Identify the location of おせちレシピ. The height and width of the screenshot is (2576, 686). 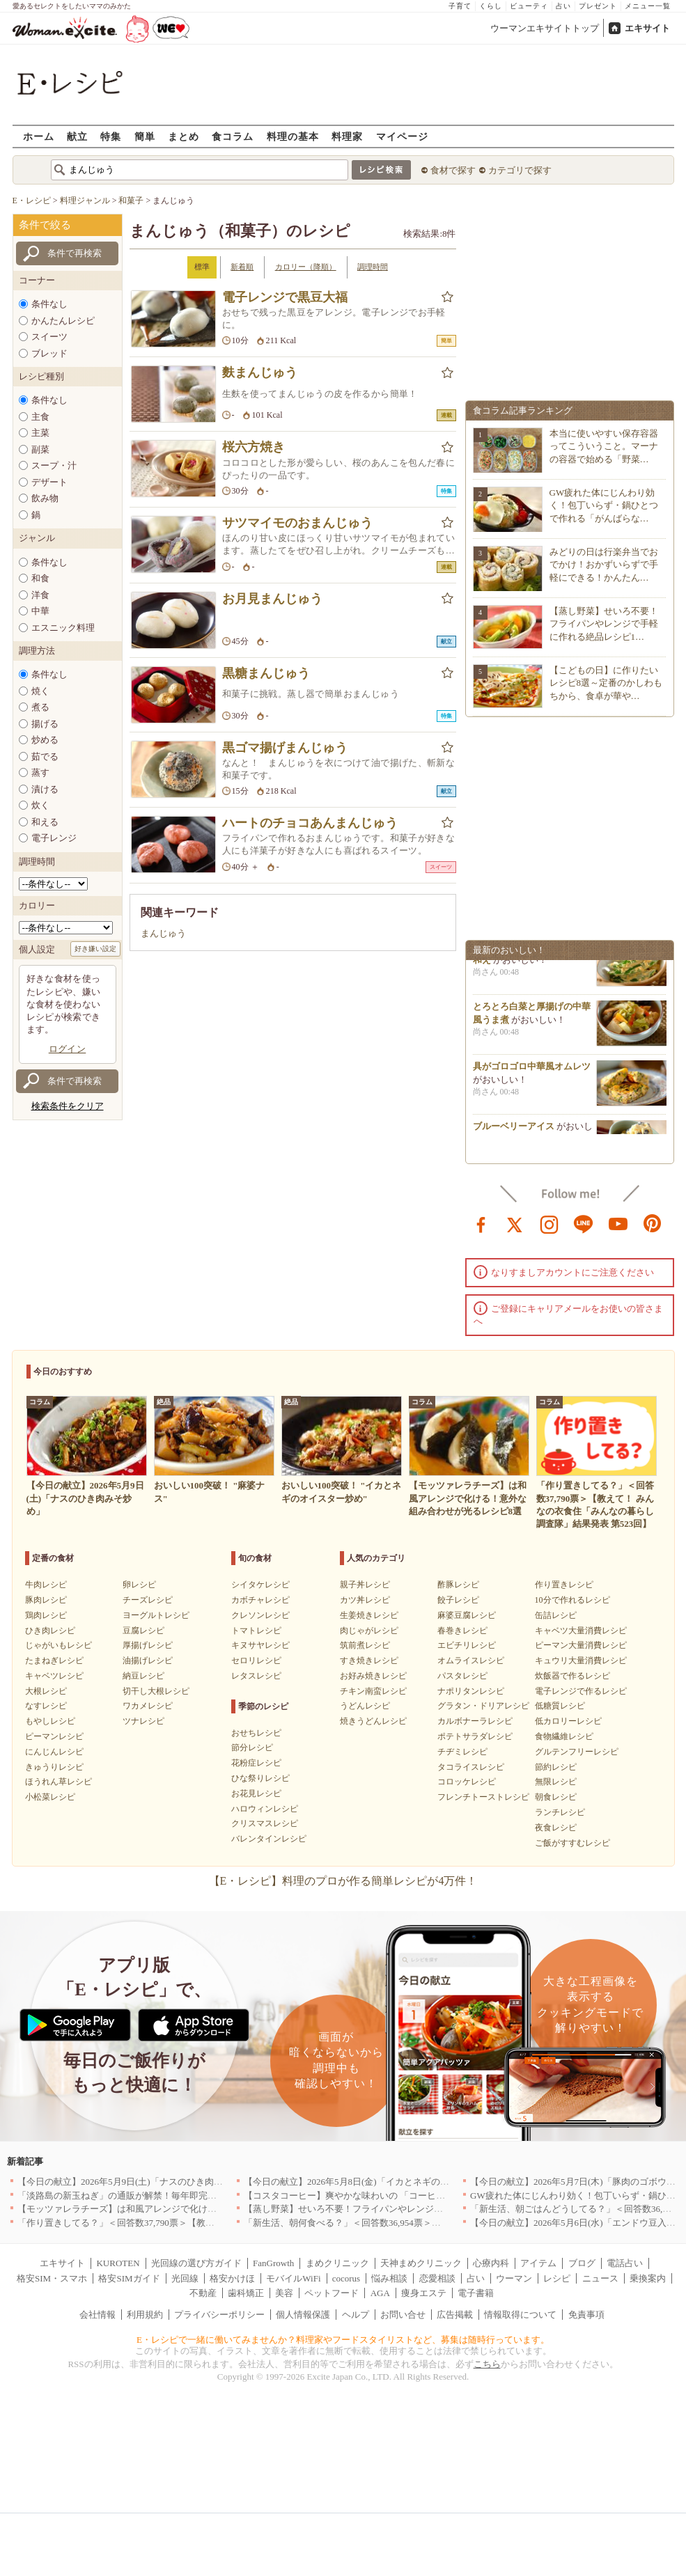
(256, 1733).